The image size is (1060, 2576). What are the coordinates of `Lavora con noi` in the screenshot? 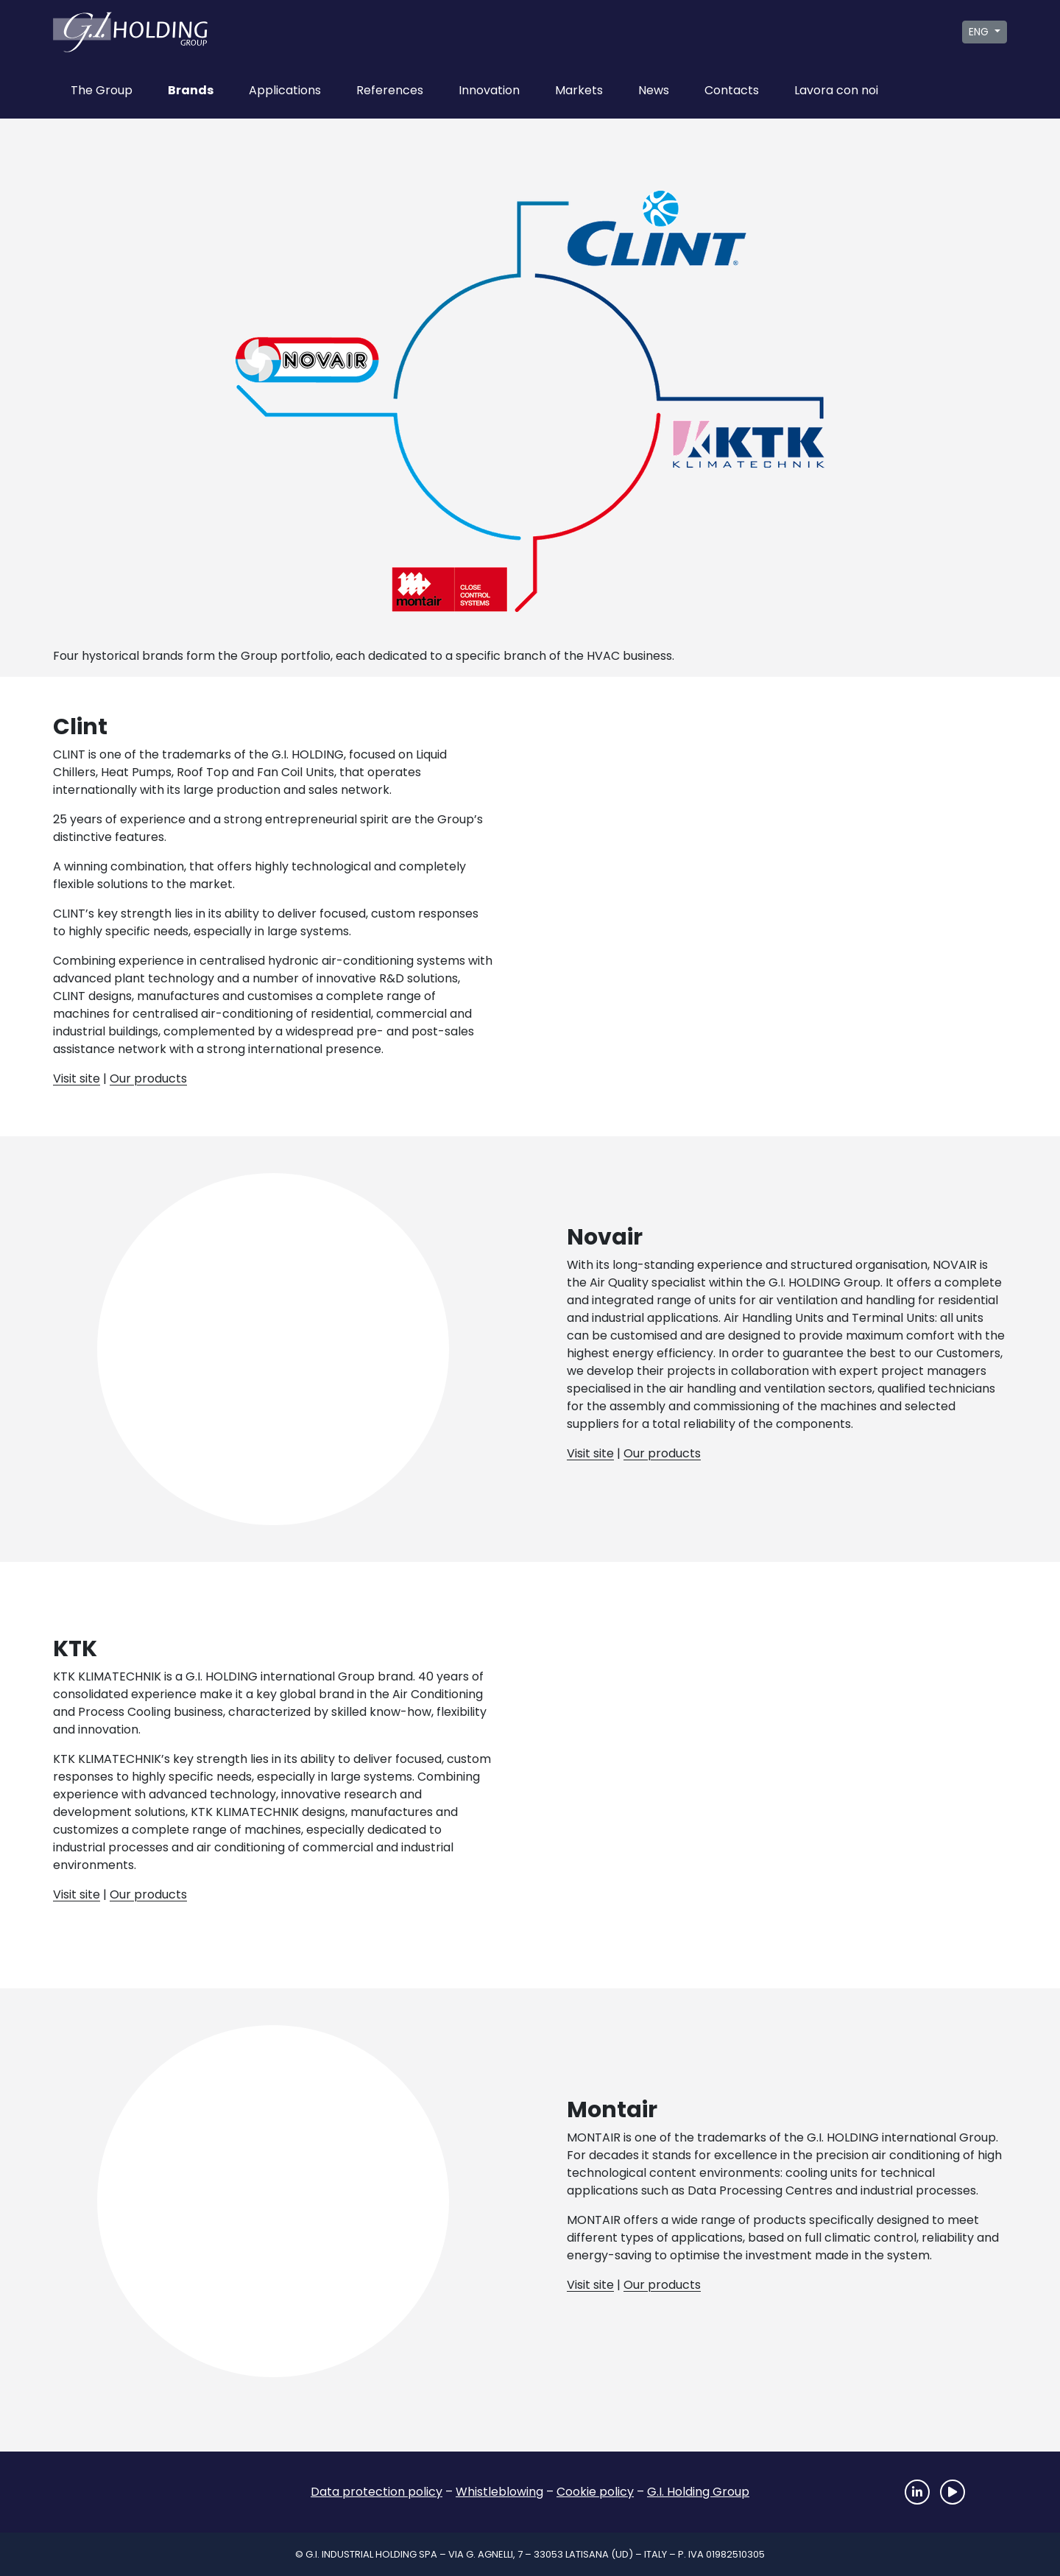 It's located at (836, 90).